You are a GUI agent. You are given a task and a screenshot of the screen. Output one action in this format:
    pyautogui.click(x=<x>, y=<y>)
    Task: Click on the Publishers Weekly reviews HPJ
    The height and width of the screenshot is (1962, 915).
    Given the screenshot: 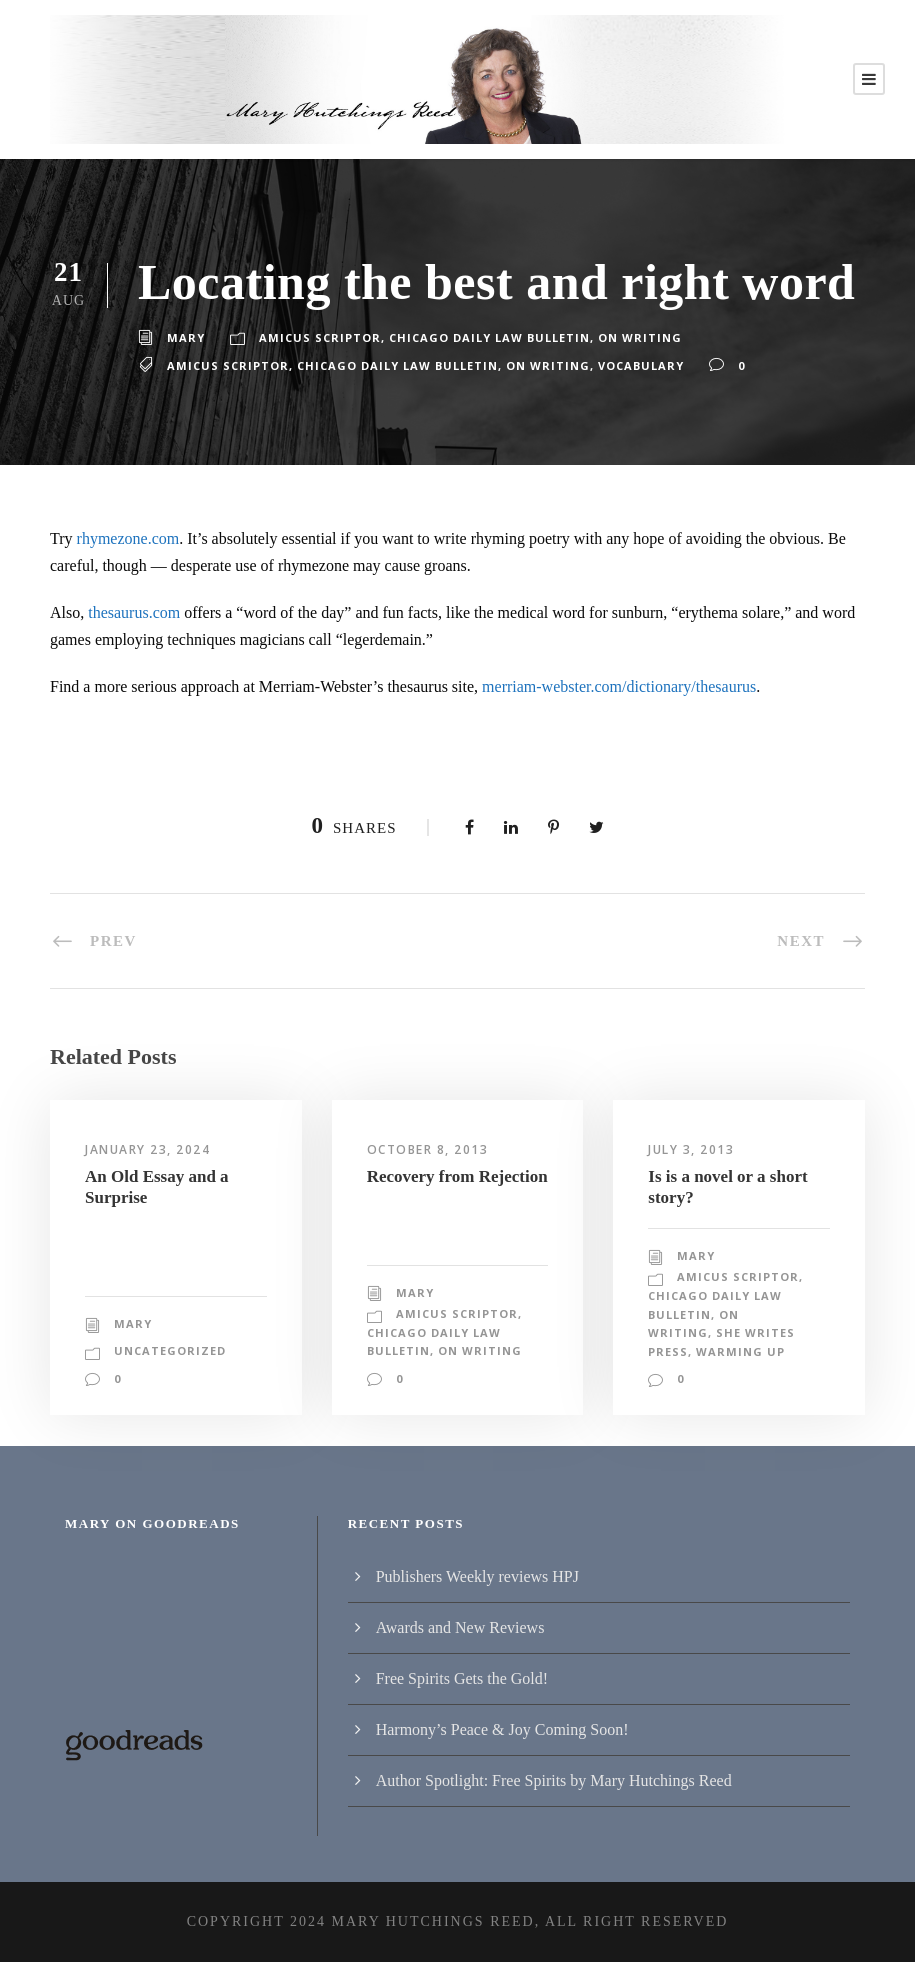 What is the action you would take?
    pyautogui.click(x=477, y=1576)
    